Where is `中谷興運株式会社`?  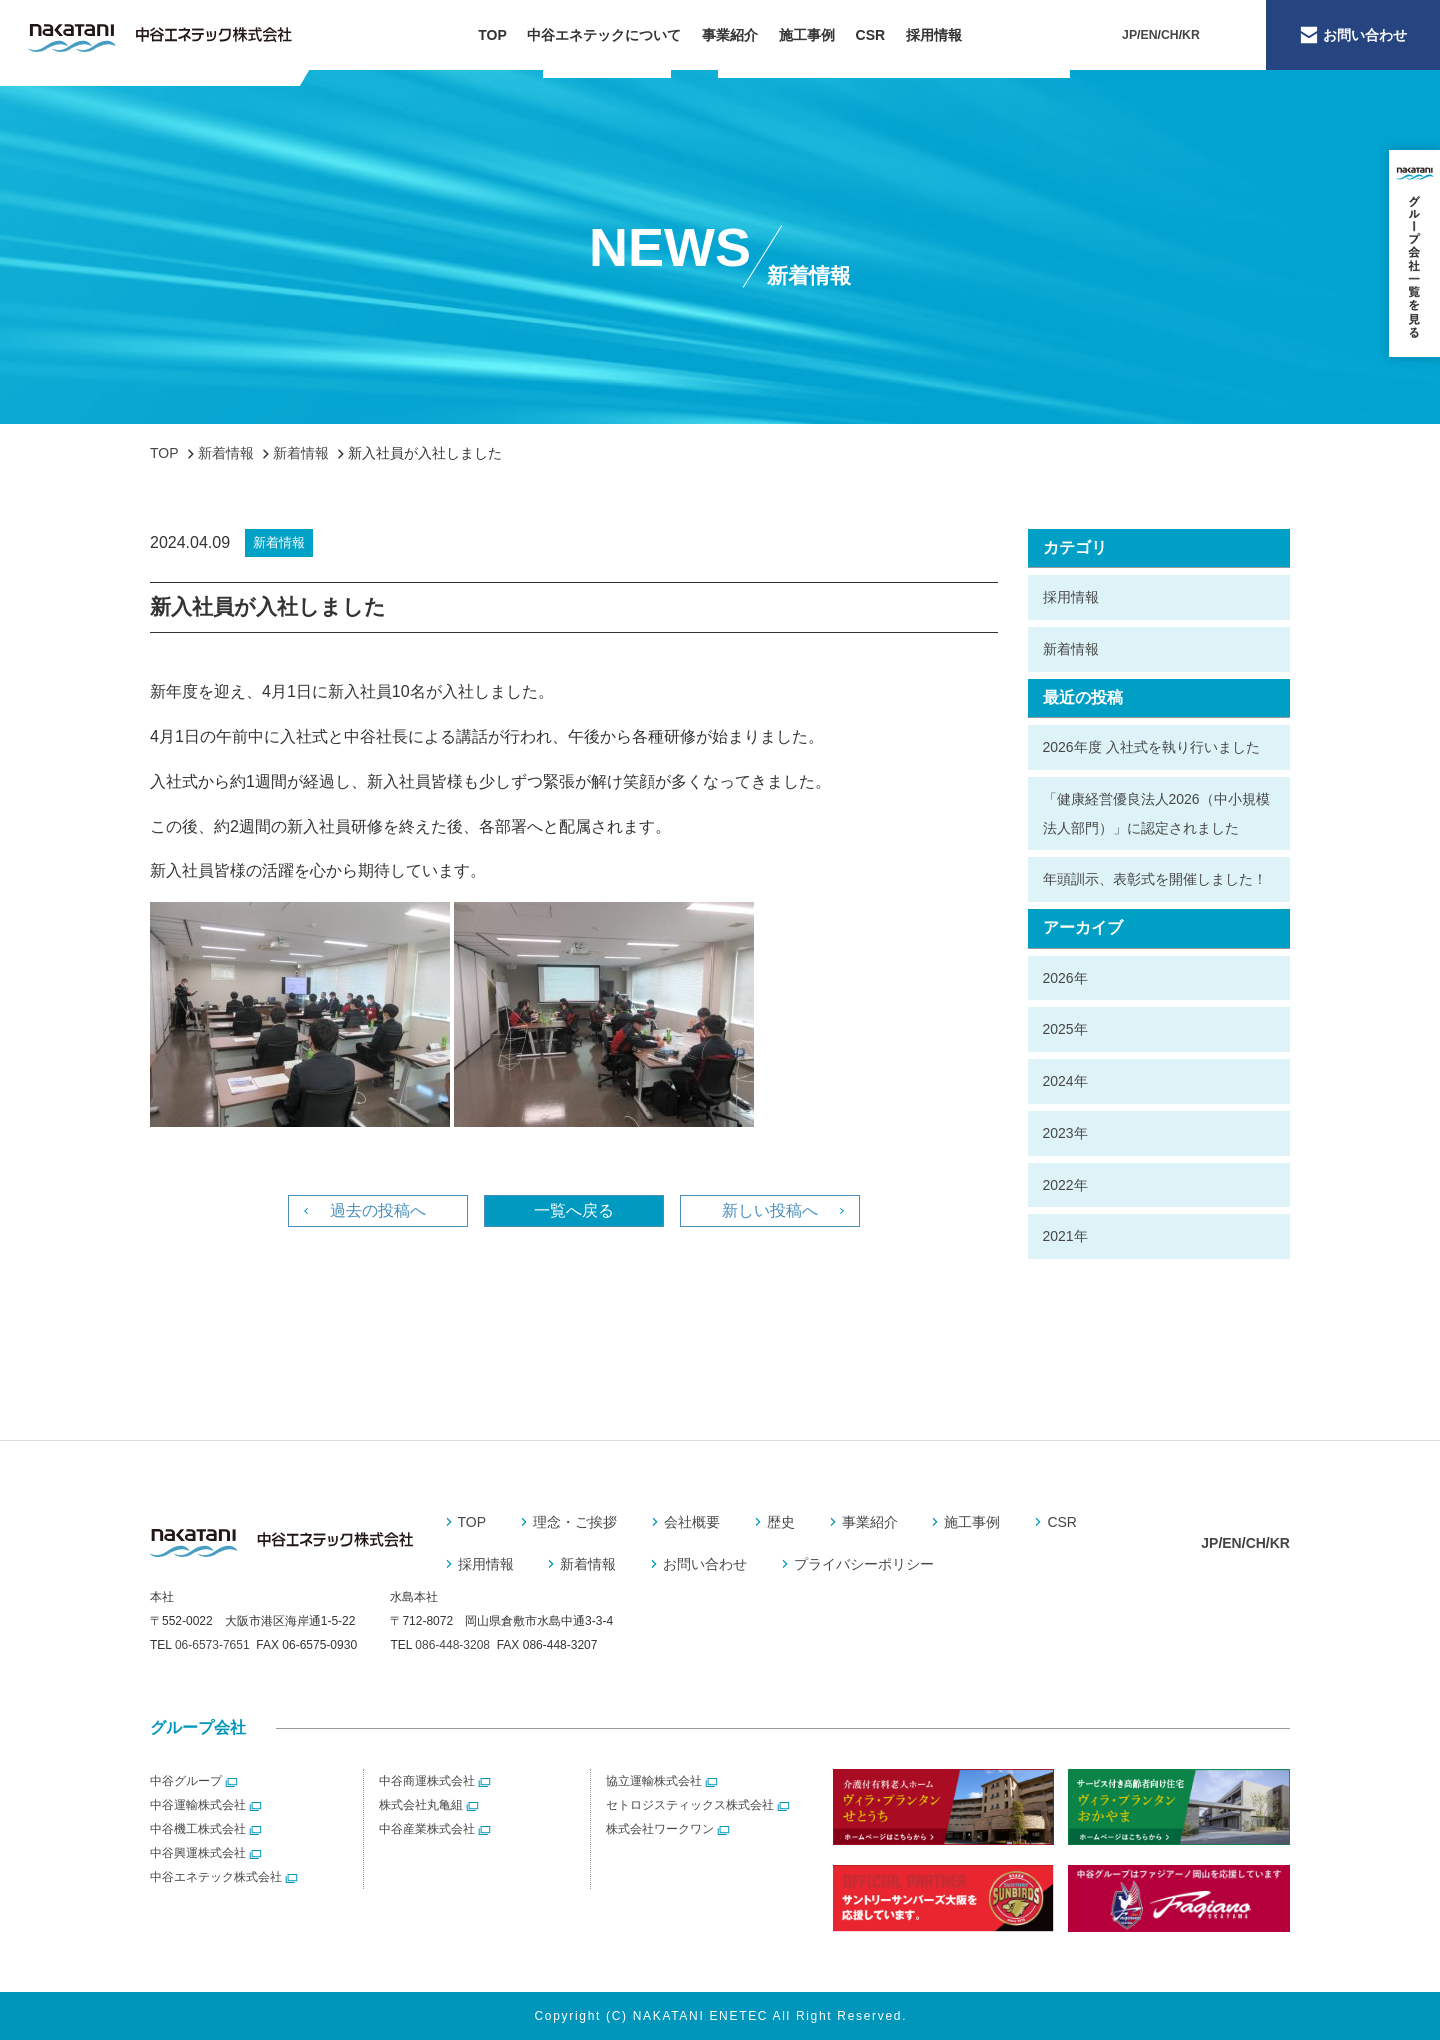
中谷興運株式会社 is located at coordinates (198, 1853).